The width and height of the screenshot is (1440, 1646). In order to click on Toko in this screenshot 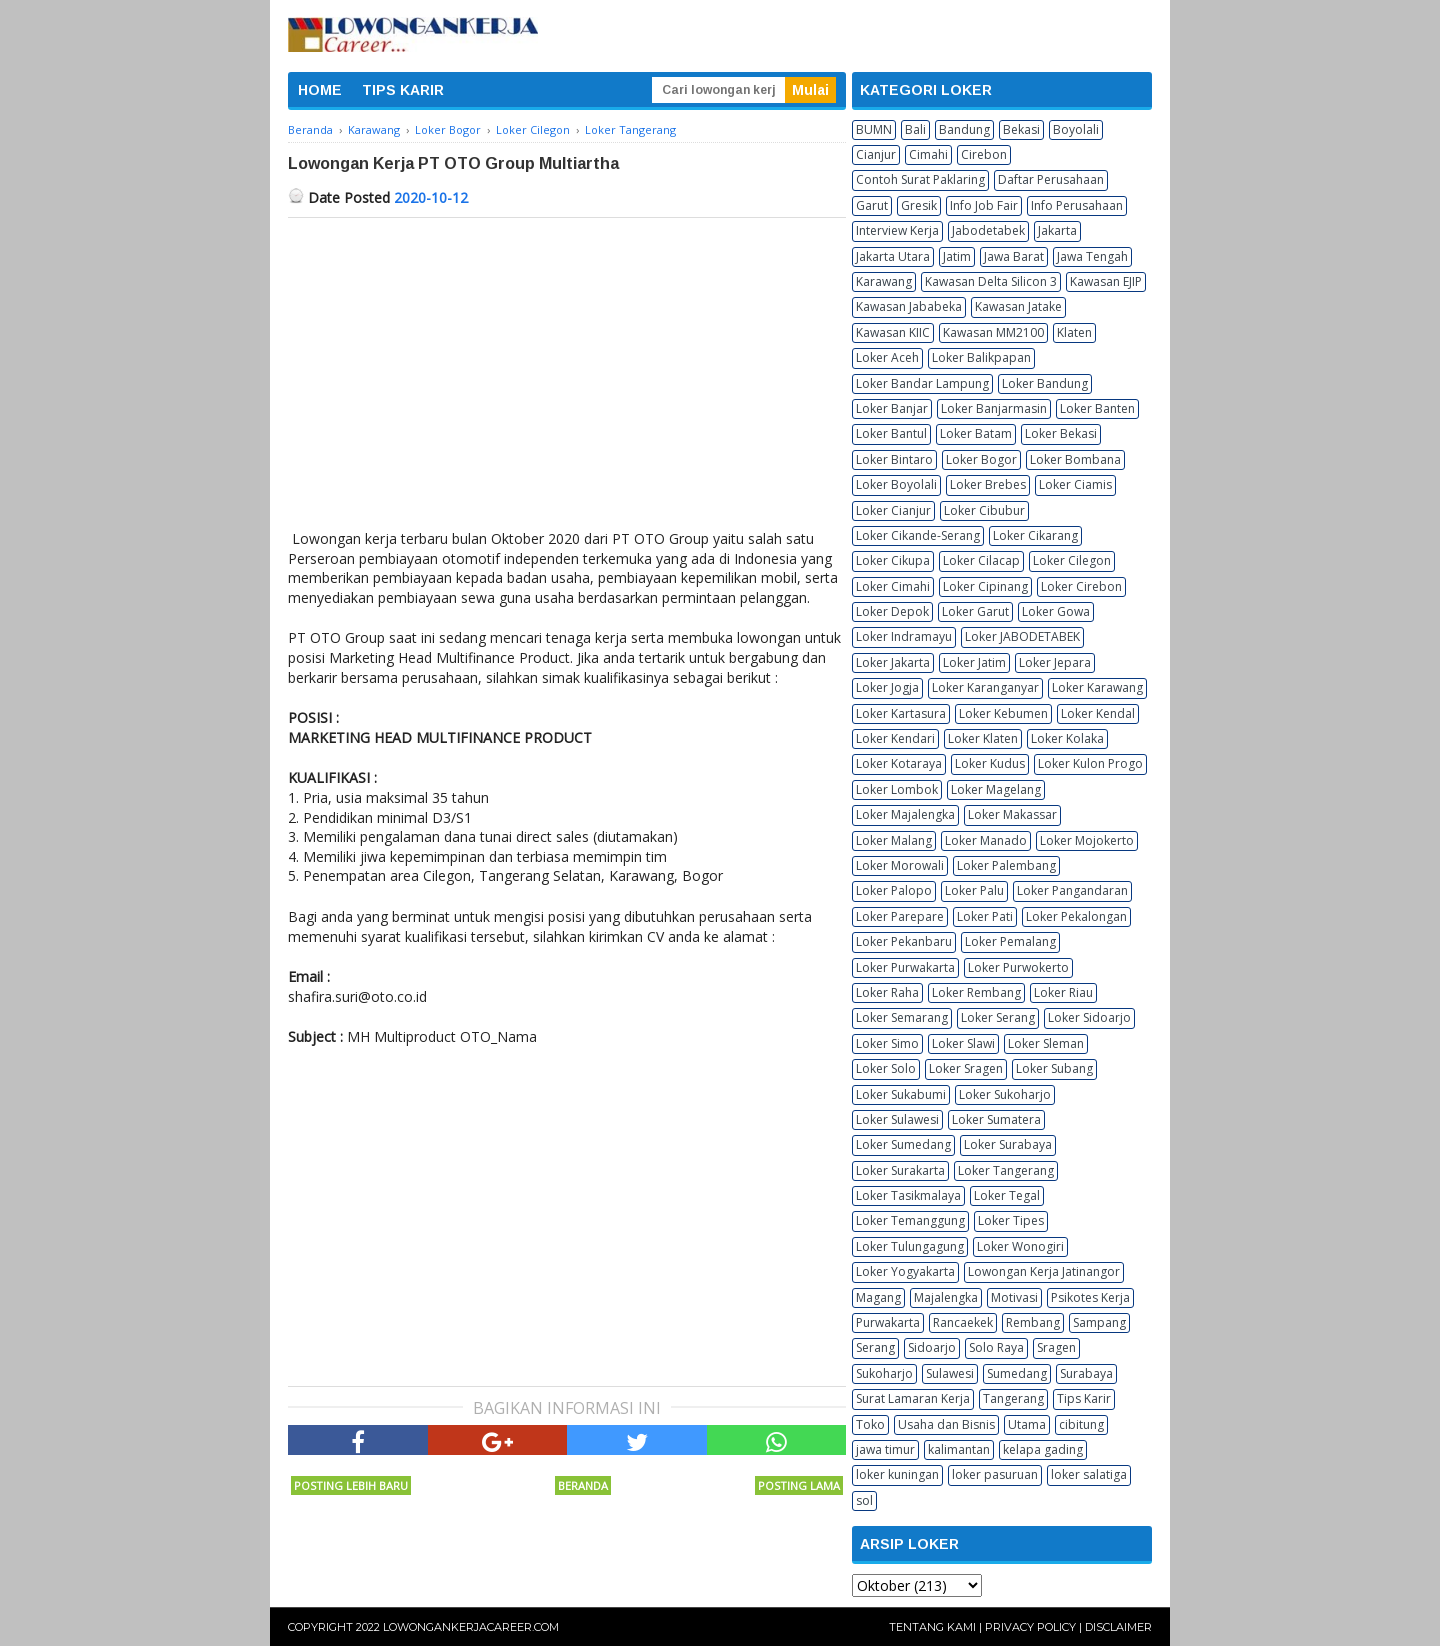, I will do `click(870, 1424)`.